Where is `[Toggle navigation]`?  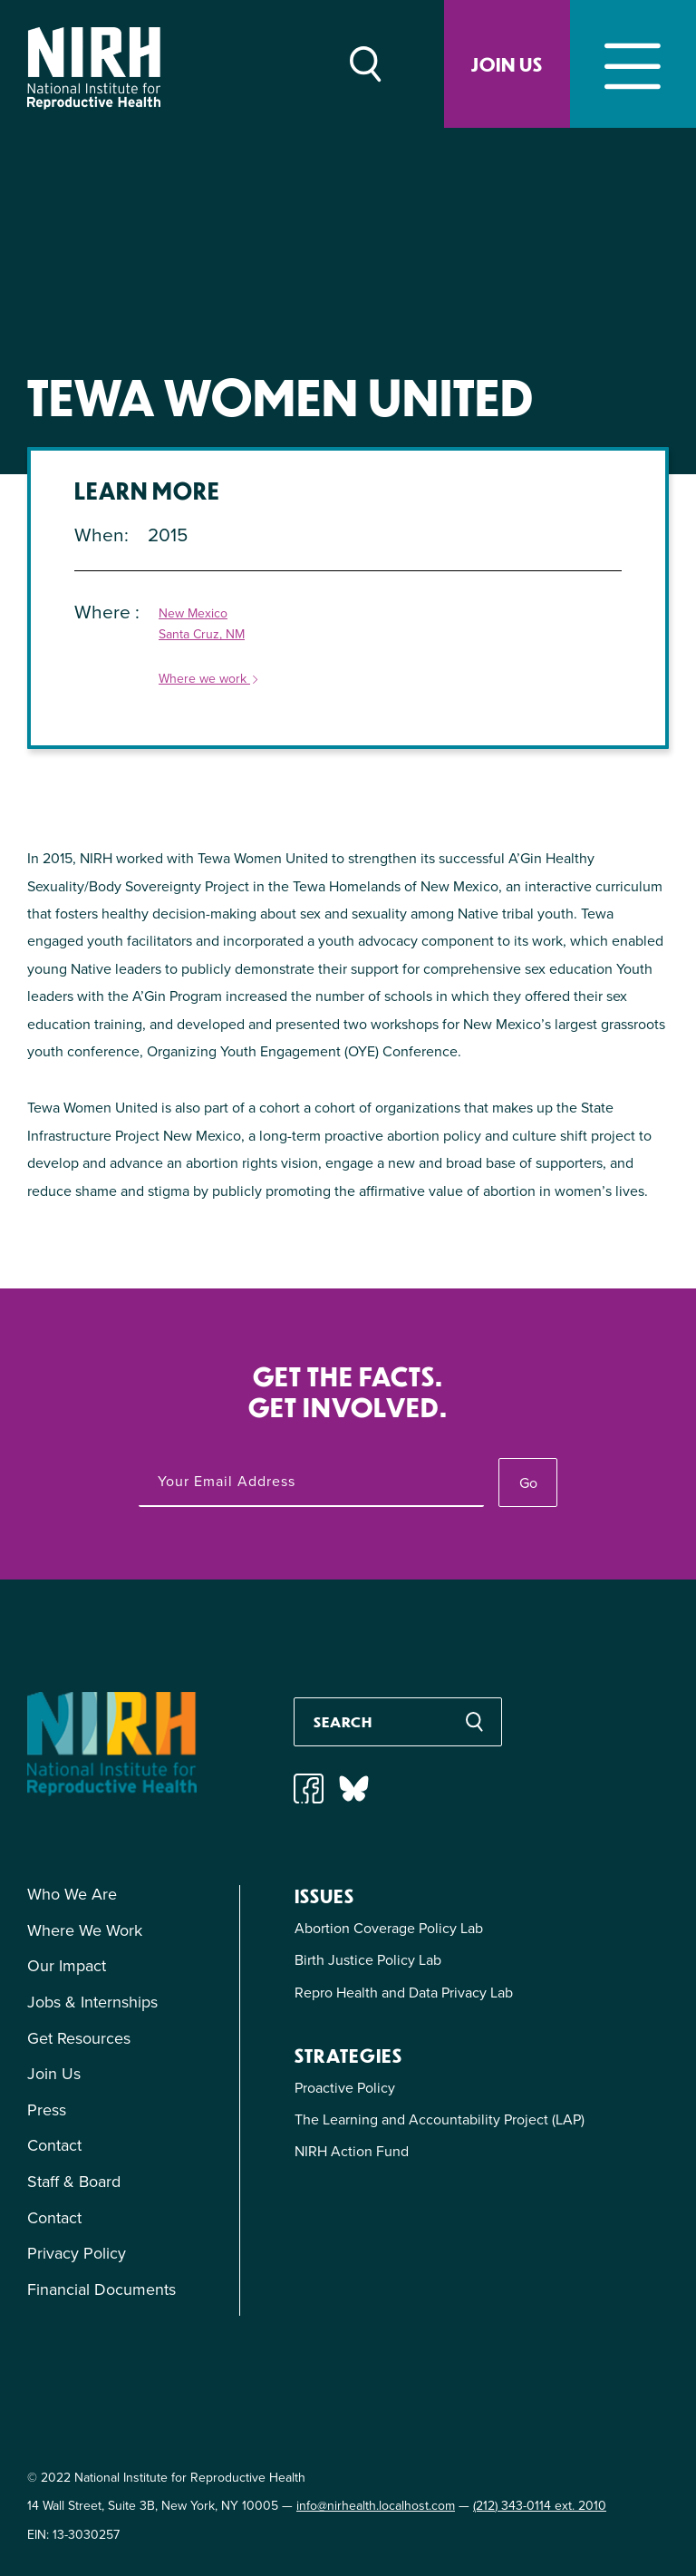 [Toggle navigation] is located at coordinates (633, 64).